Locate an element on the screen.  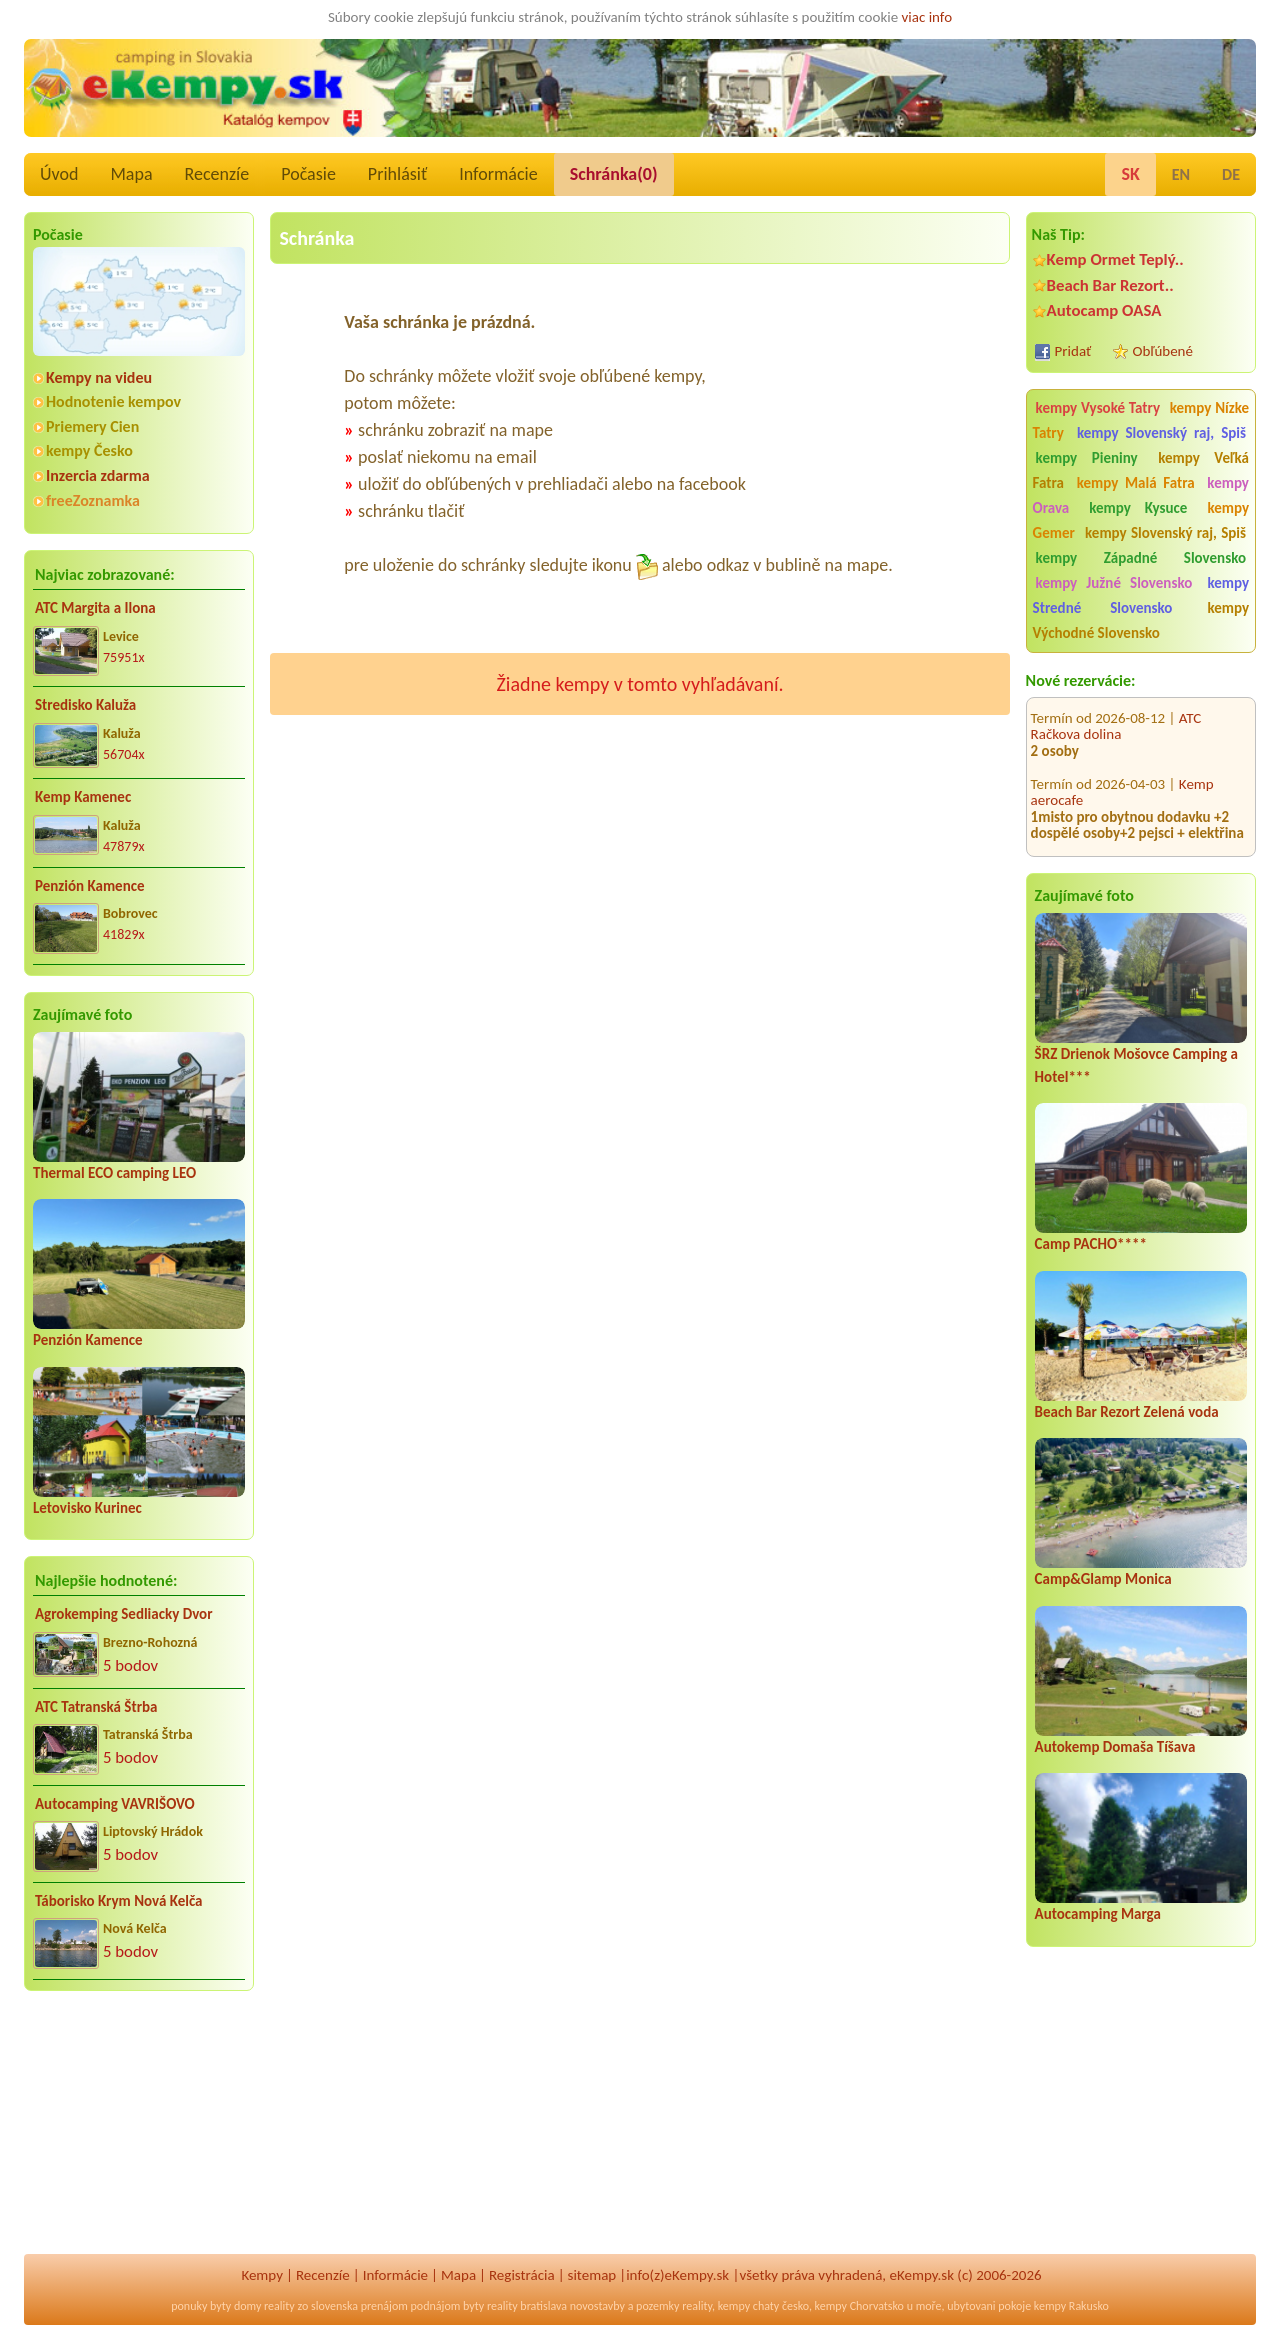
SK is located at coordinates (1130, 174).